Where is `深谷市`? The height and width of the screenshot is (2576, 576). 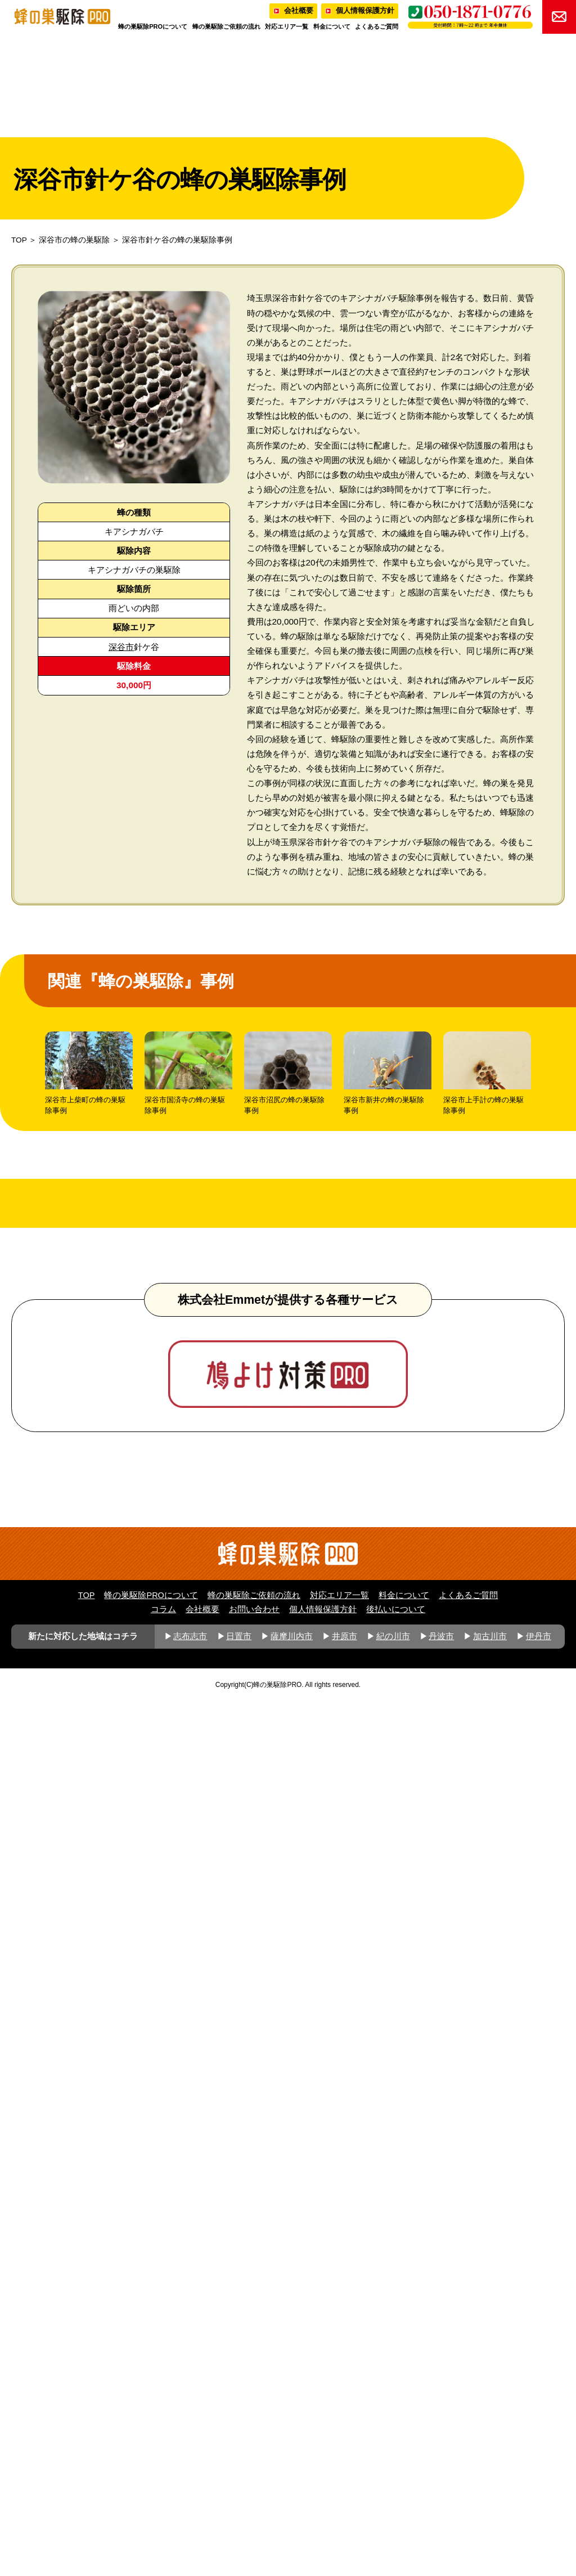
深谷市 is located at coordinates (121, 647).